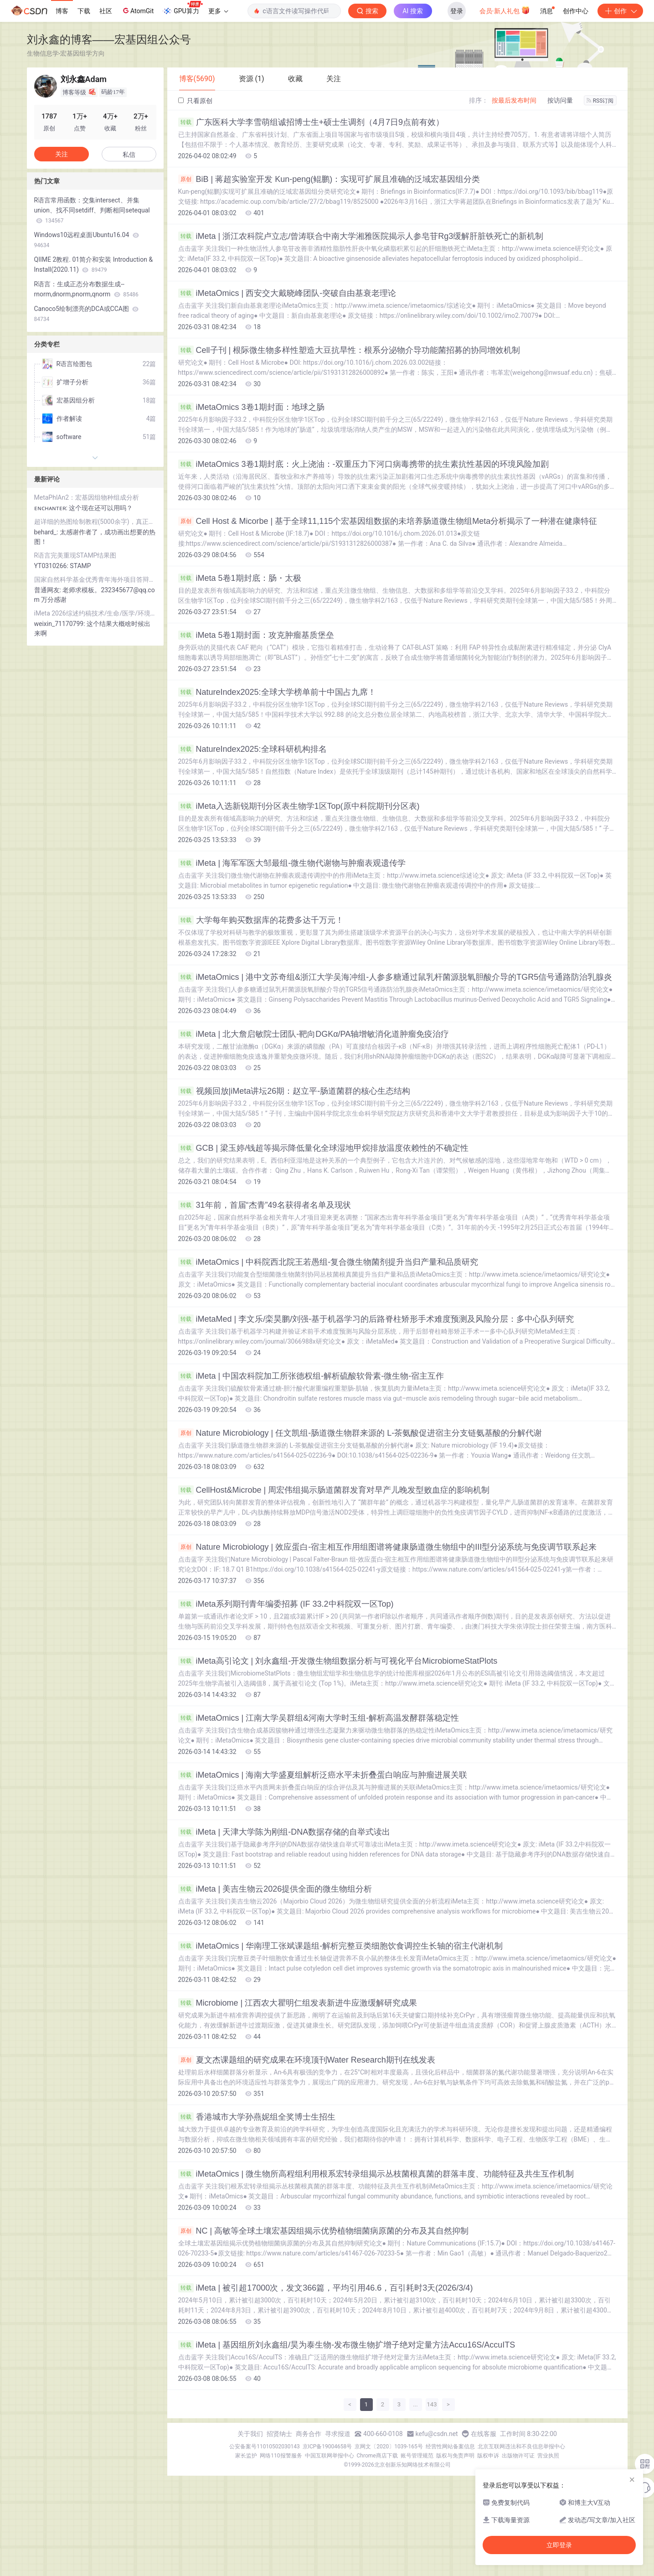  I want to click on iMeta | 北大詹启敏院士团队-靶向DGKα/PA轴增敏消化道肿瘤免疫治疗, so click(313, 1034).